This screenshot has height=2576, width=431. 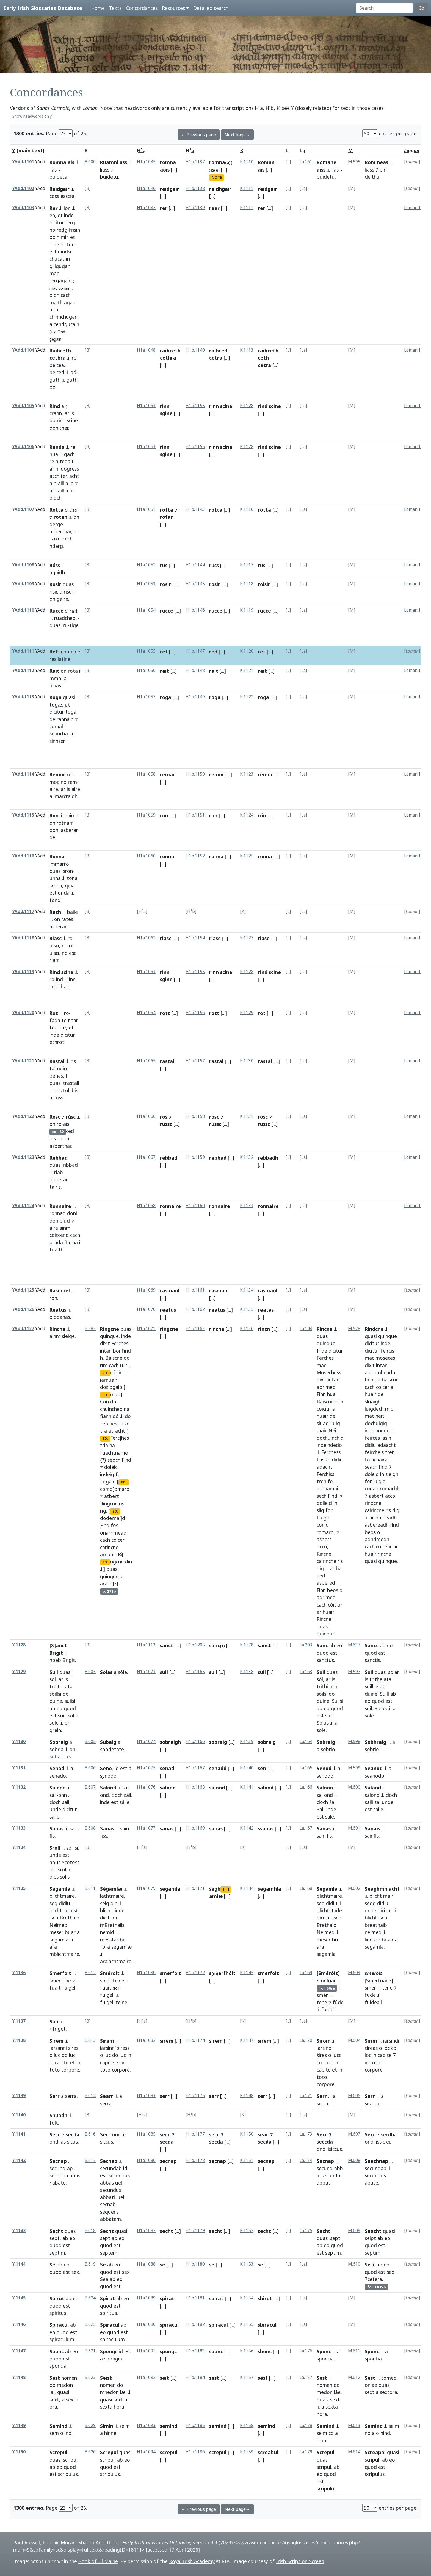 I want to click on esc, so click(x=72, y=953).